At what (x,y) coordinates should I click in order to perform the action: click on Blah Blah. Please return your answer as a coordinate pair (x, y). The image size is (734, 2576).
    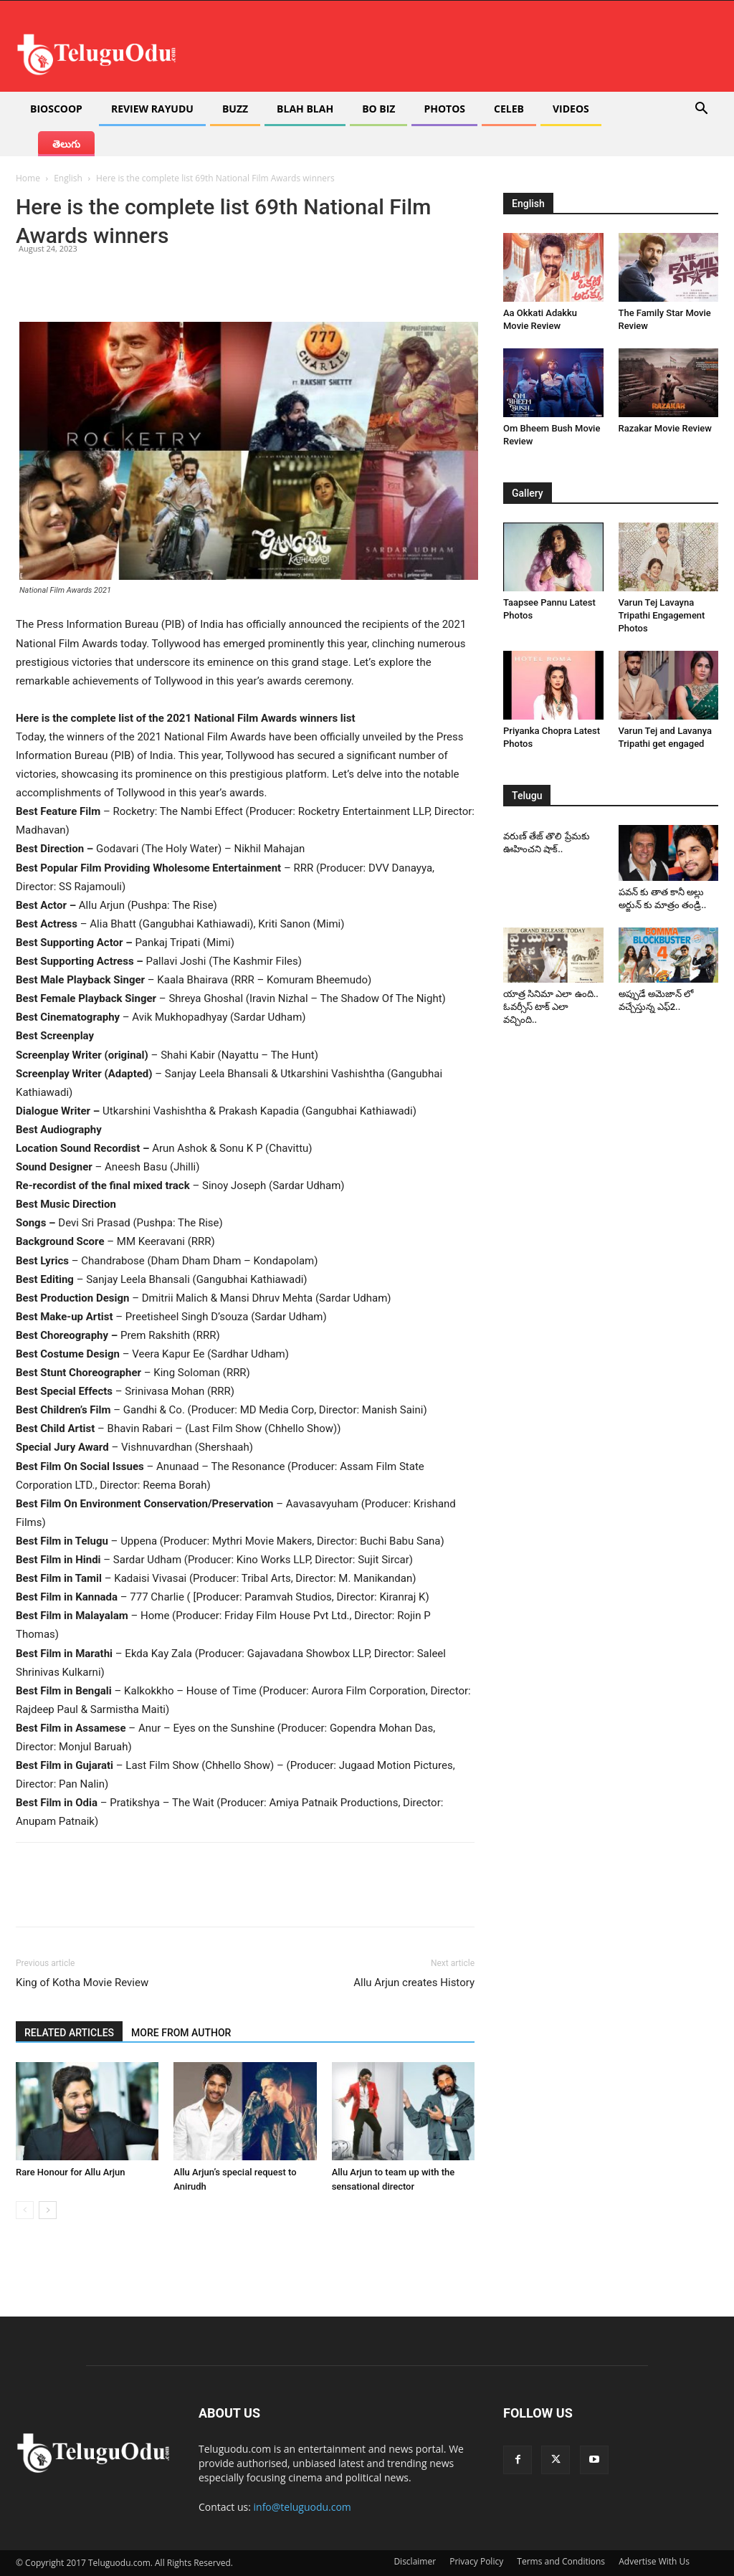
    Looking at the image, I should click on (305, 108).